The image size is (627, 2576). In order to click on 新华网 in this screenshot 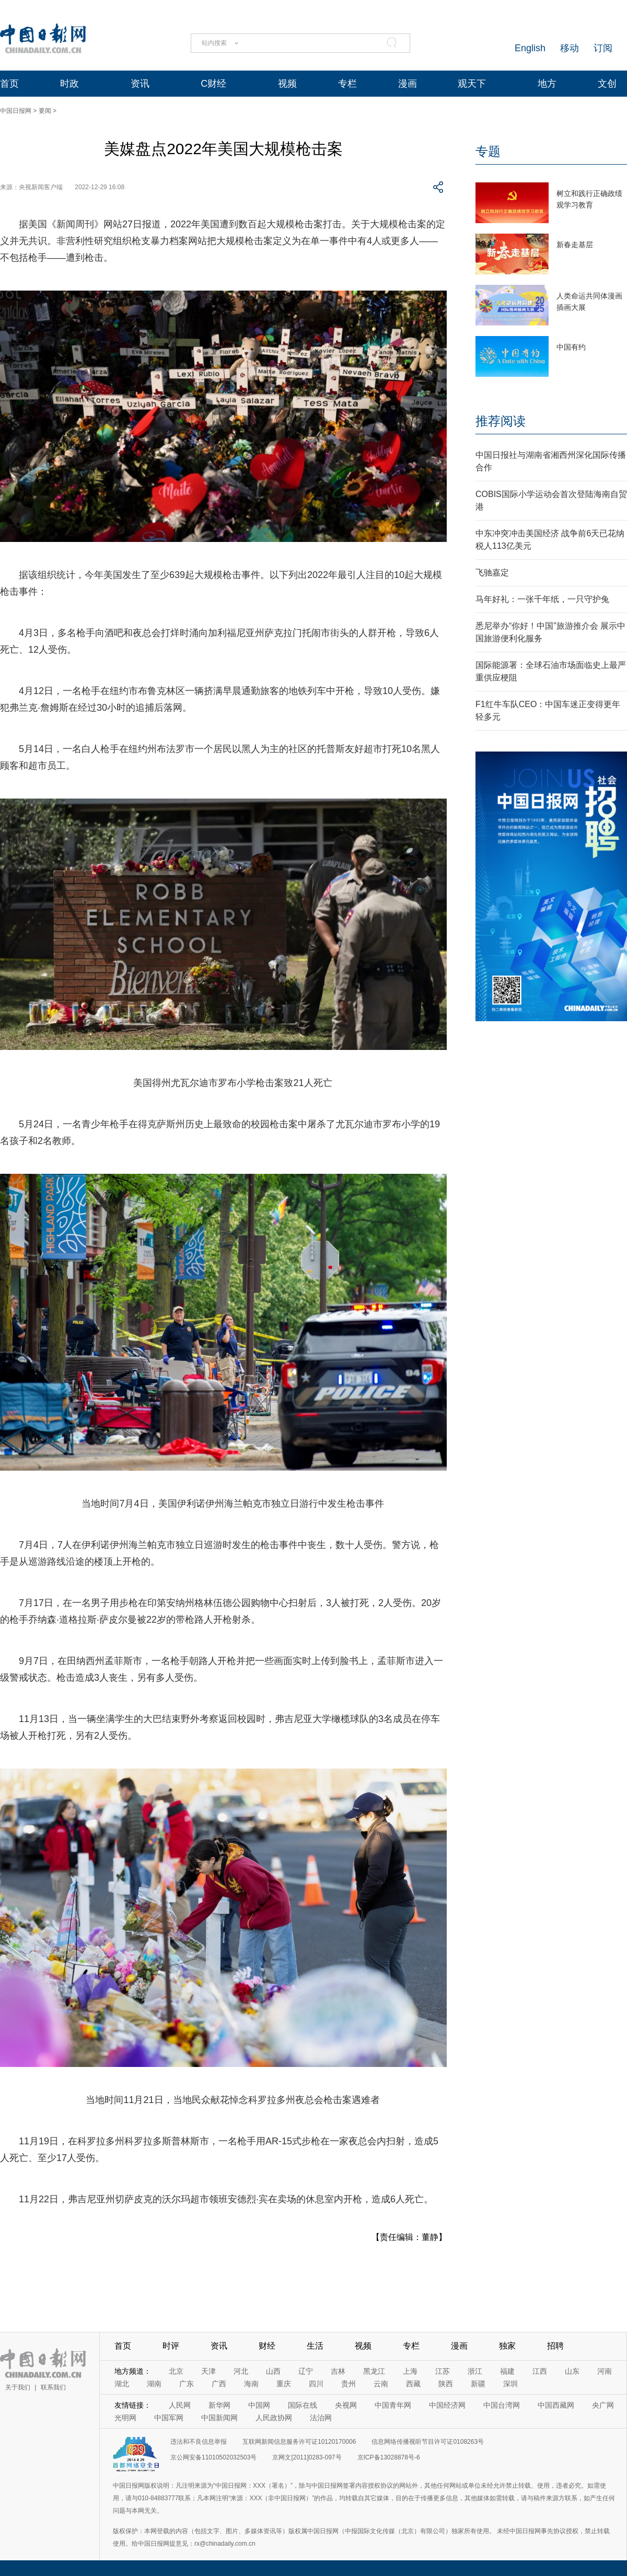, I will do `click(219, 2405)`.